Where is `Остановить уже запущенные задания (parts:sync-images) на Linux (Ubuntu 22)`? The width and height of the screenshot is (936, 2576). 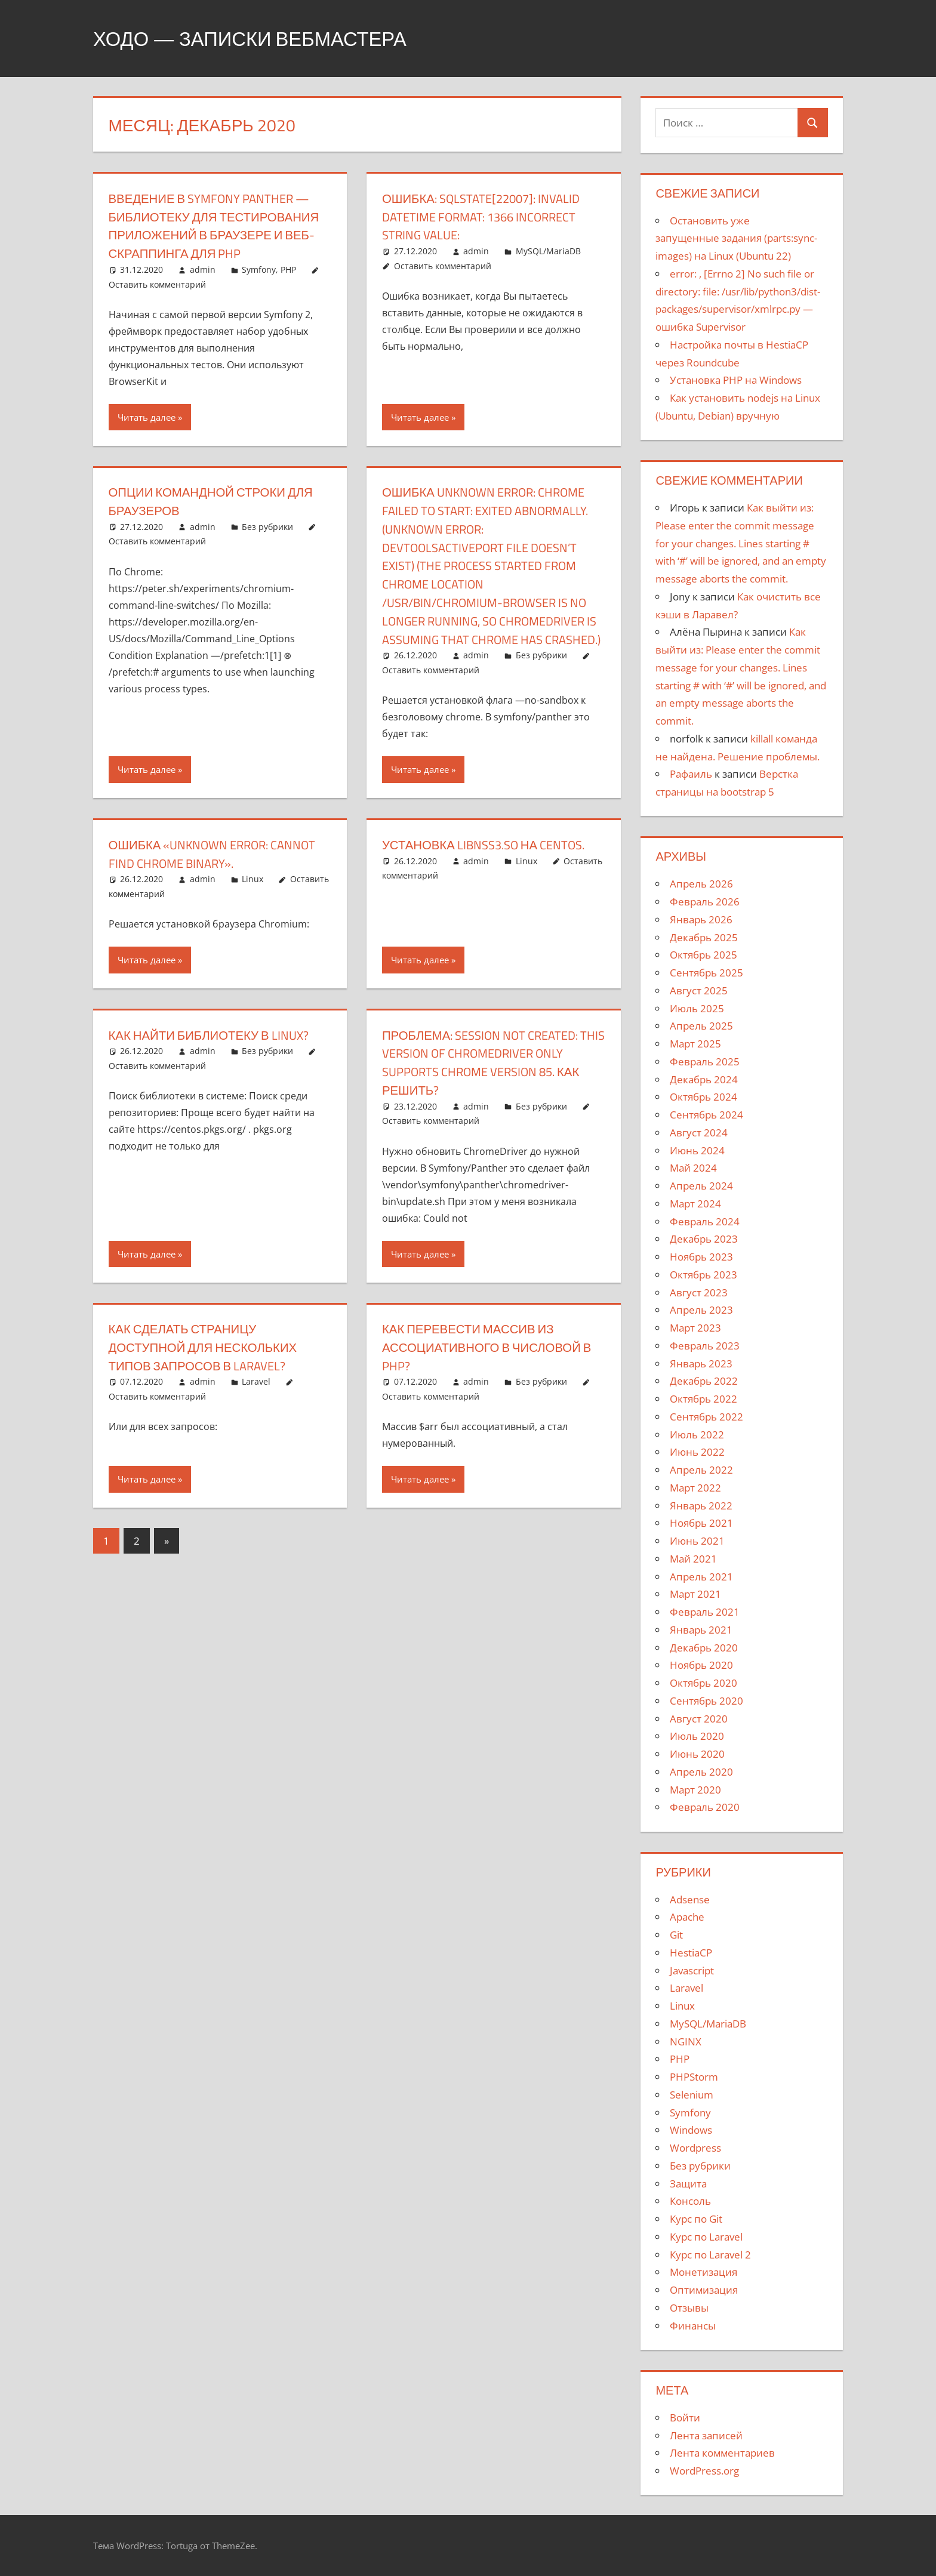 Остановить уже запущенные задания (parts:sync-images) на Linux (Ubuntu 22) is located at coordinates (736, 238).